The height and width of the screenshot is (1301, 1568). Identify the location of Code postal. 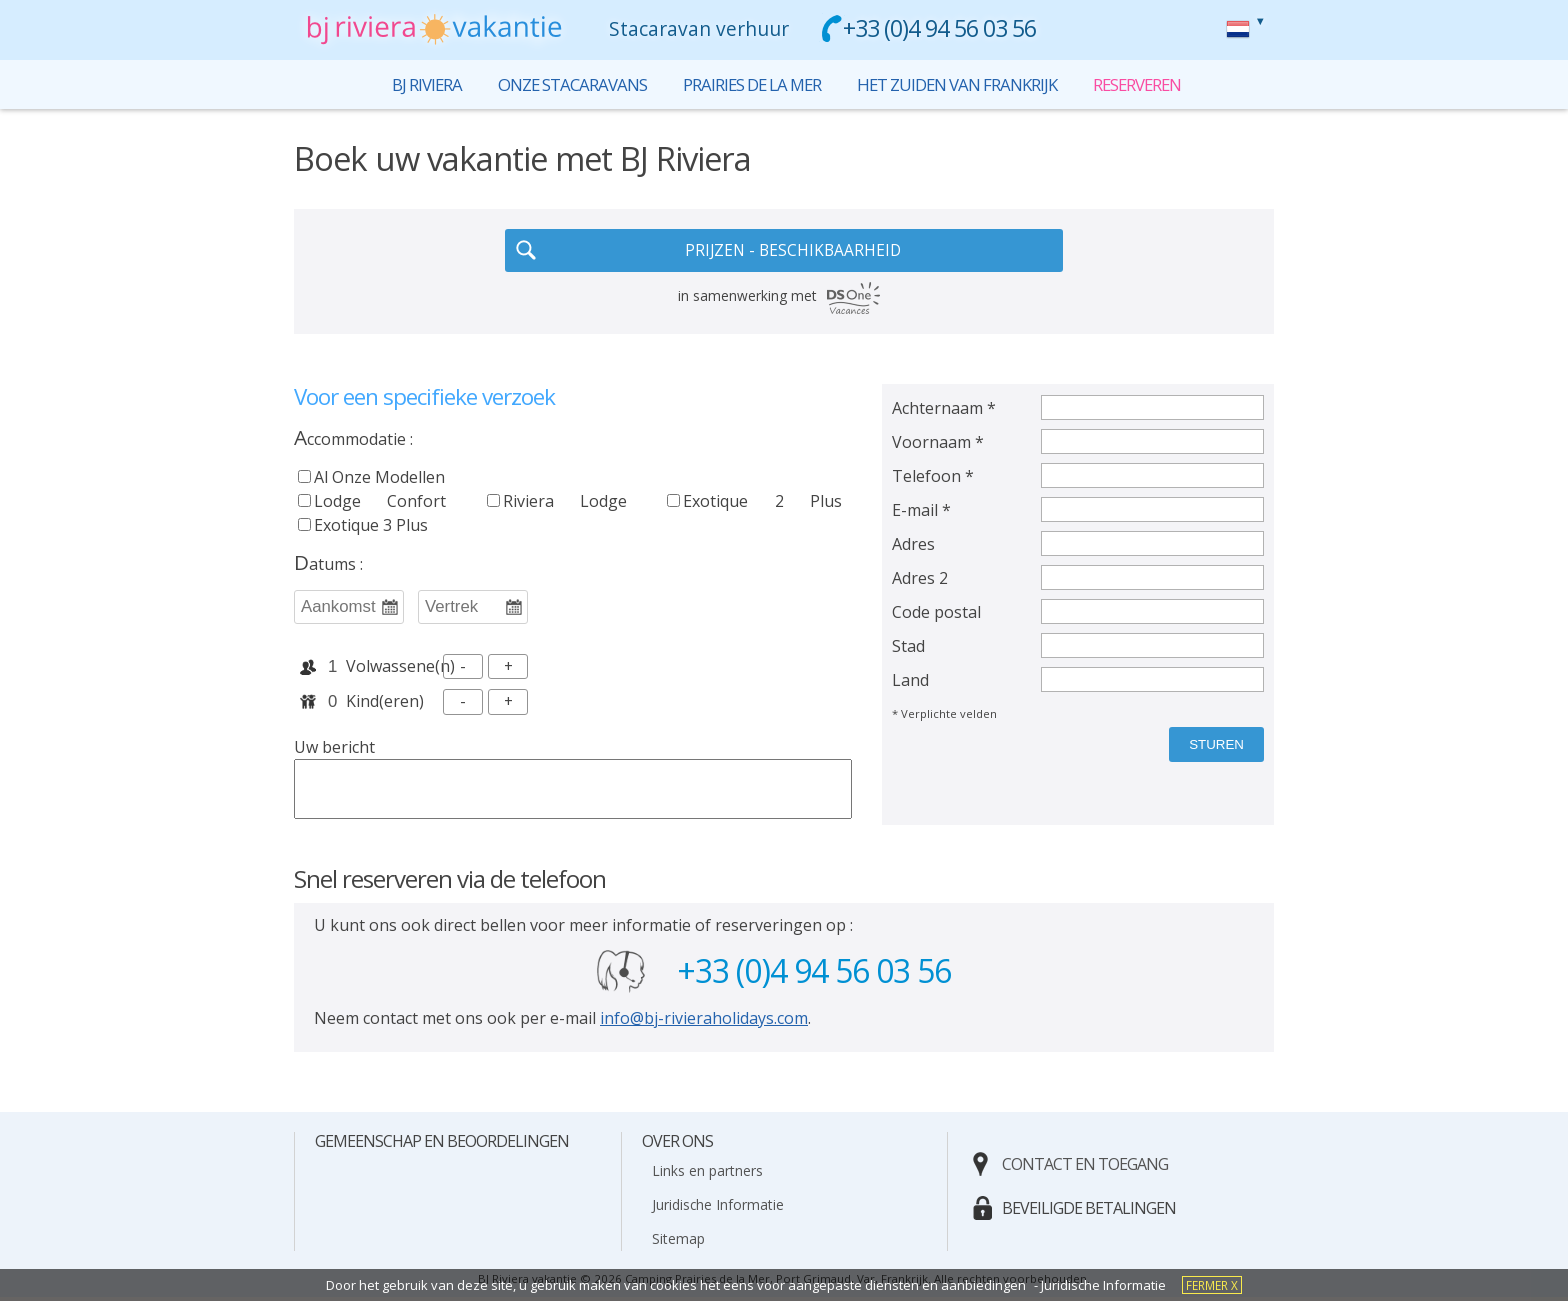
(936, 614).